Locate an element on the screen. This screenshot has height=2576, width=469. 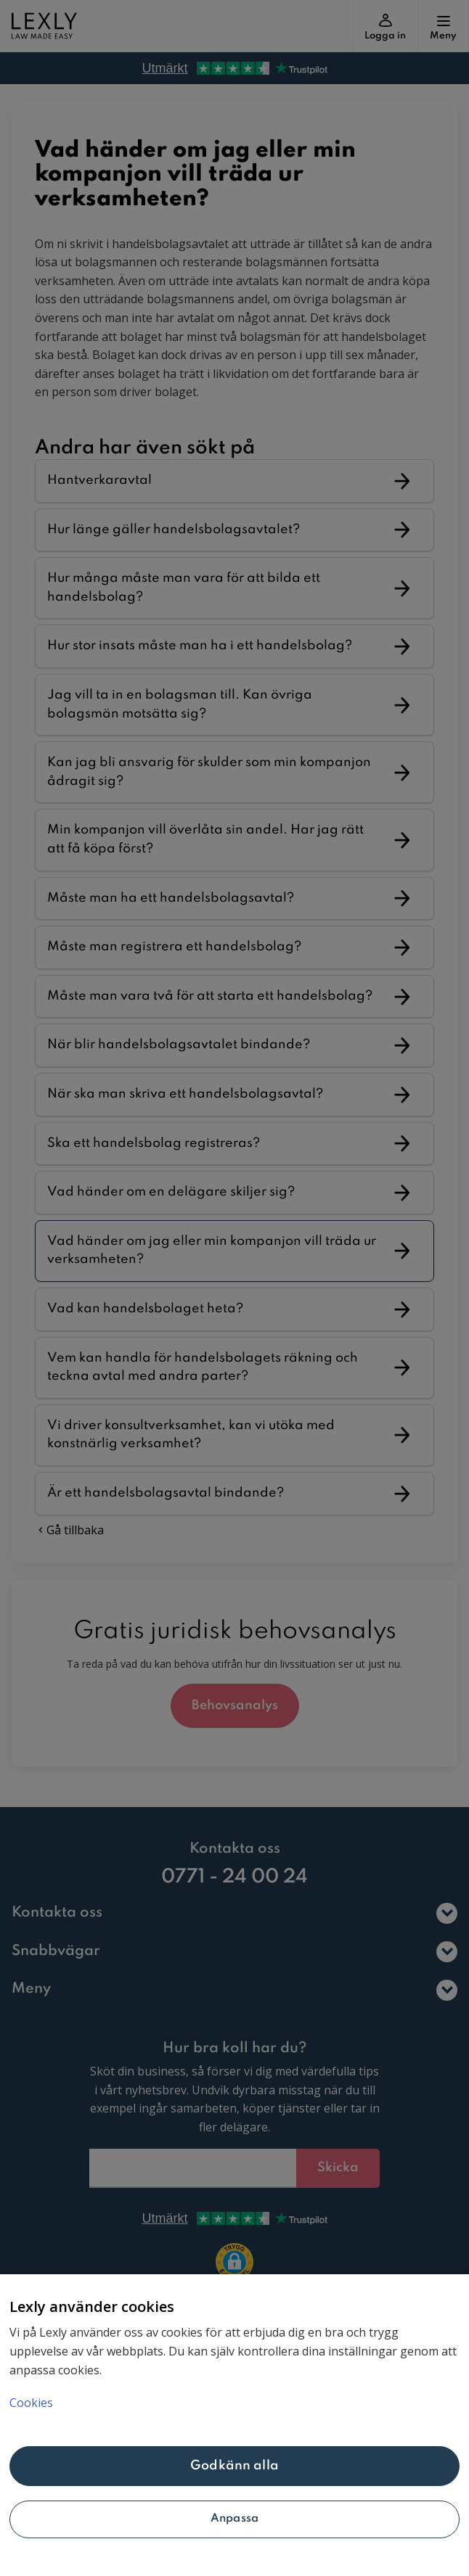
Anpassa is located at coordinates (234, 2518).